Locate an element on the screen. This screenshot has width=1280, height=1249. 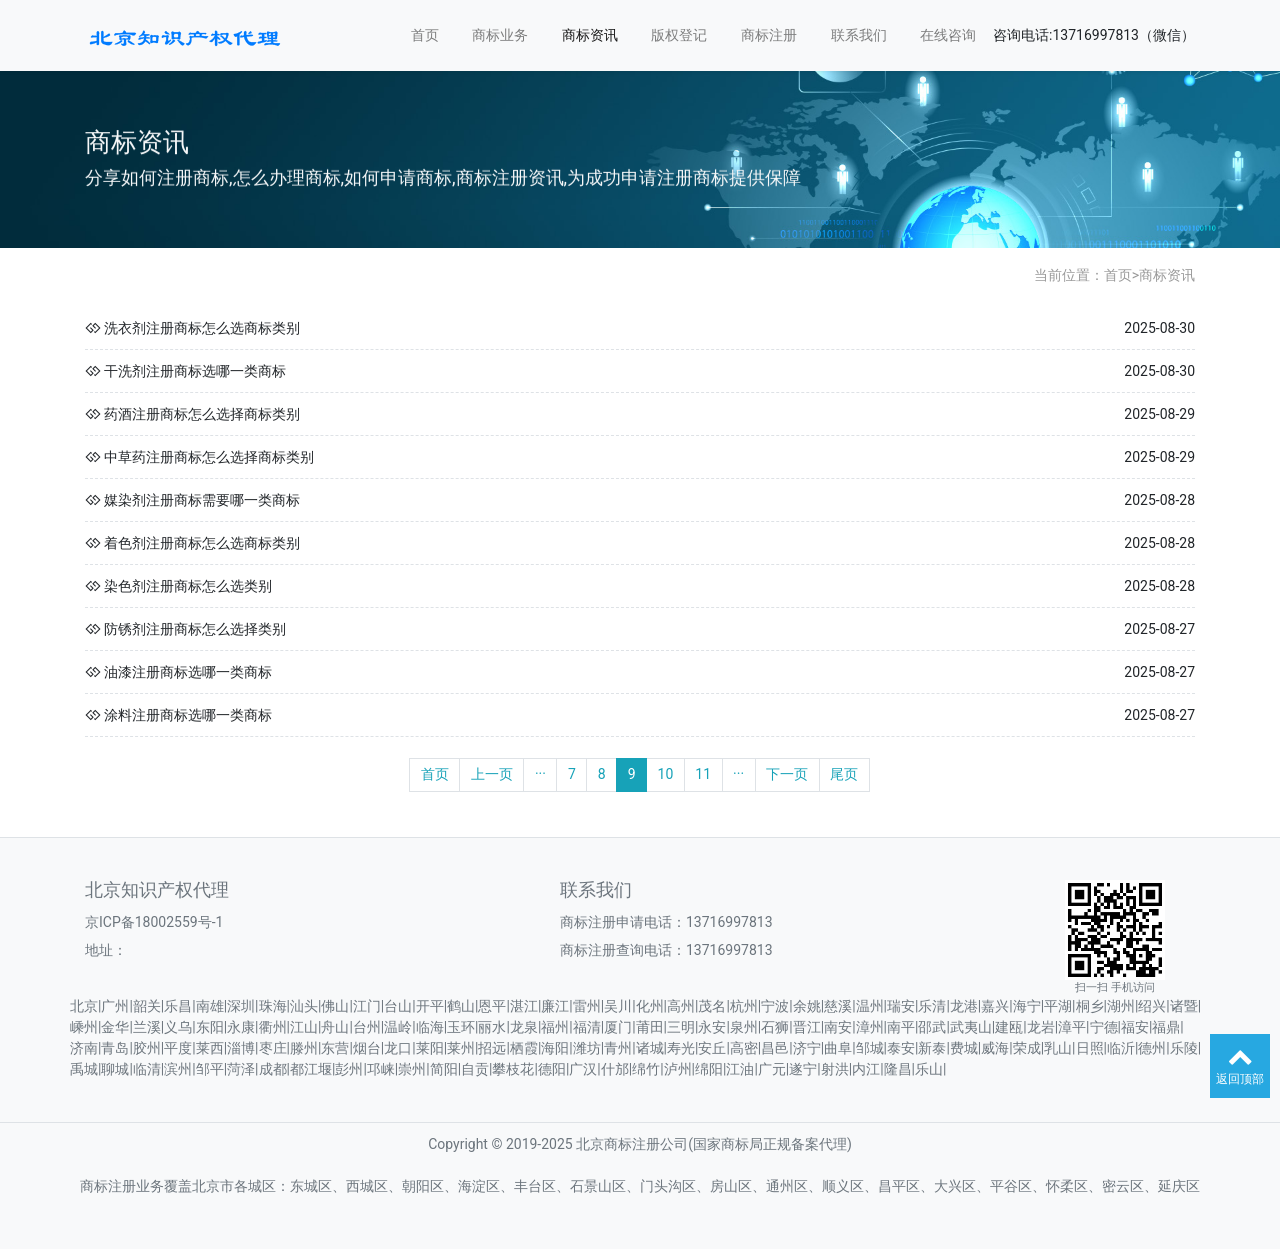
昌邑 is located at coordinates (775, 1048).